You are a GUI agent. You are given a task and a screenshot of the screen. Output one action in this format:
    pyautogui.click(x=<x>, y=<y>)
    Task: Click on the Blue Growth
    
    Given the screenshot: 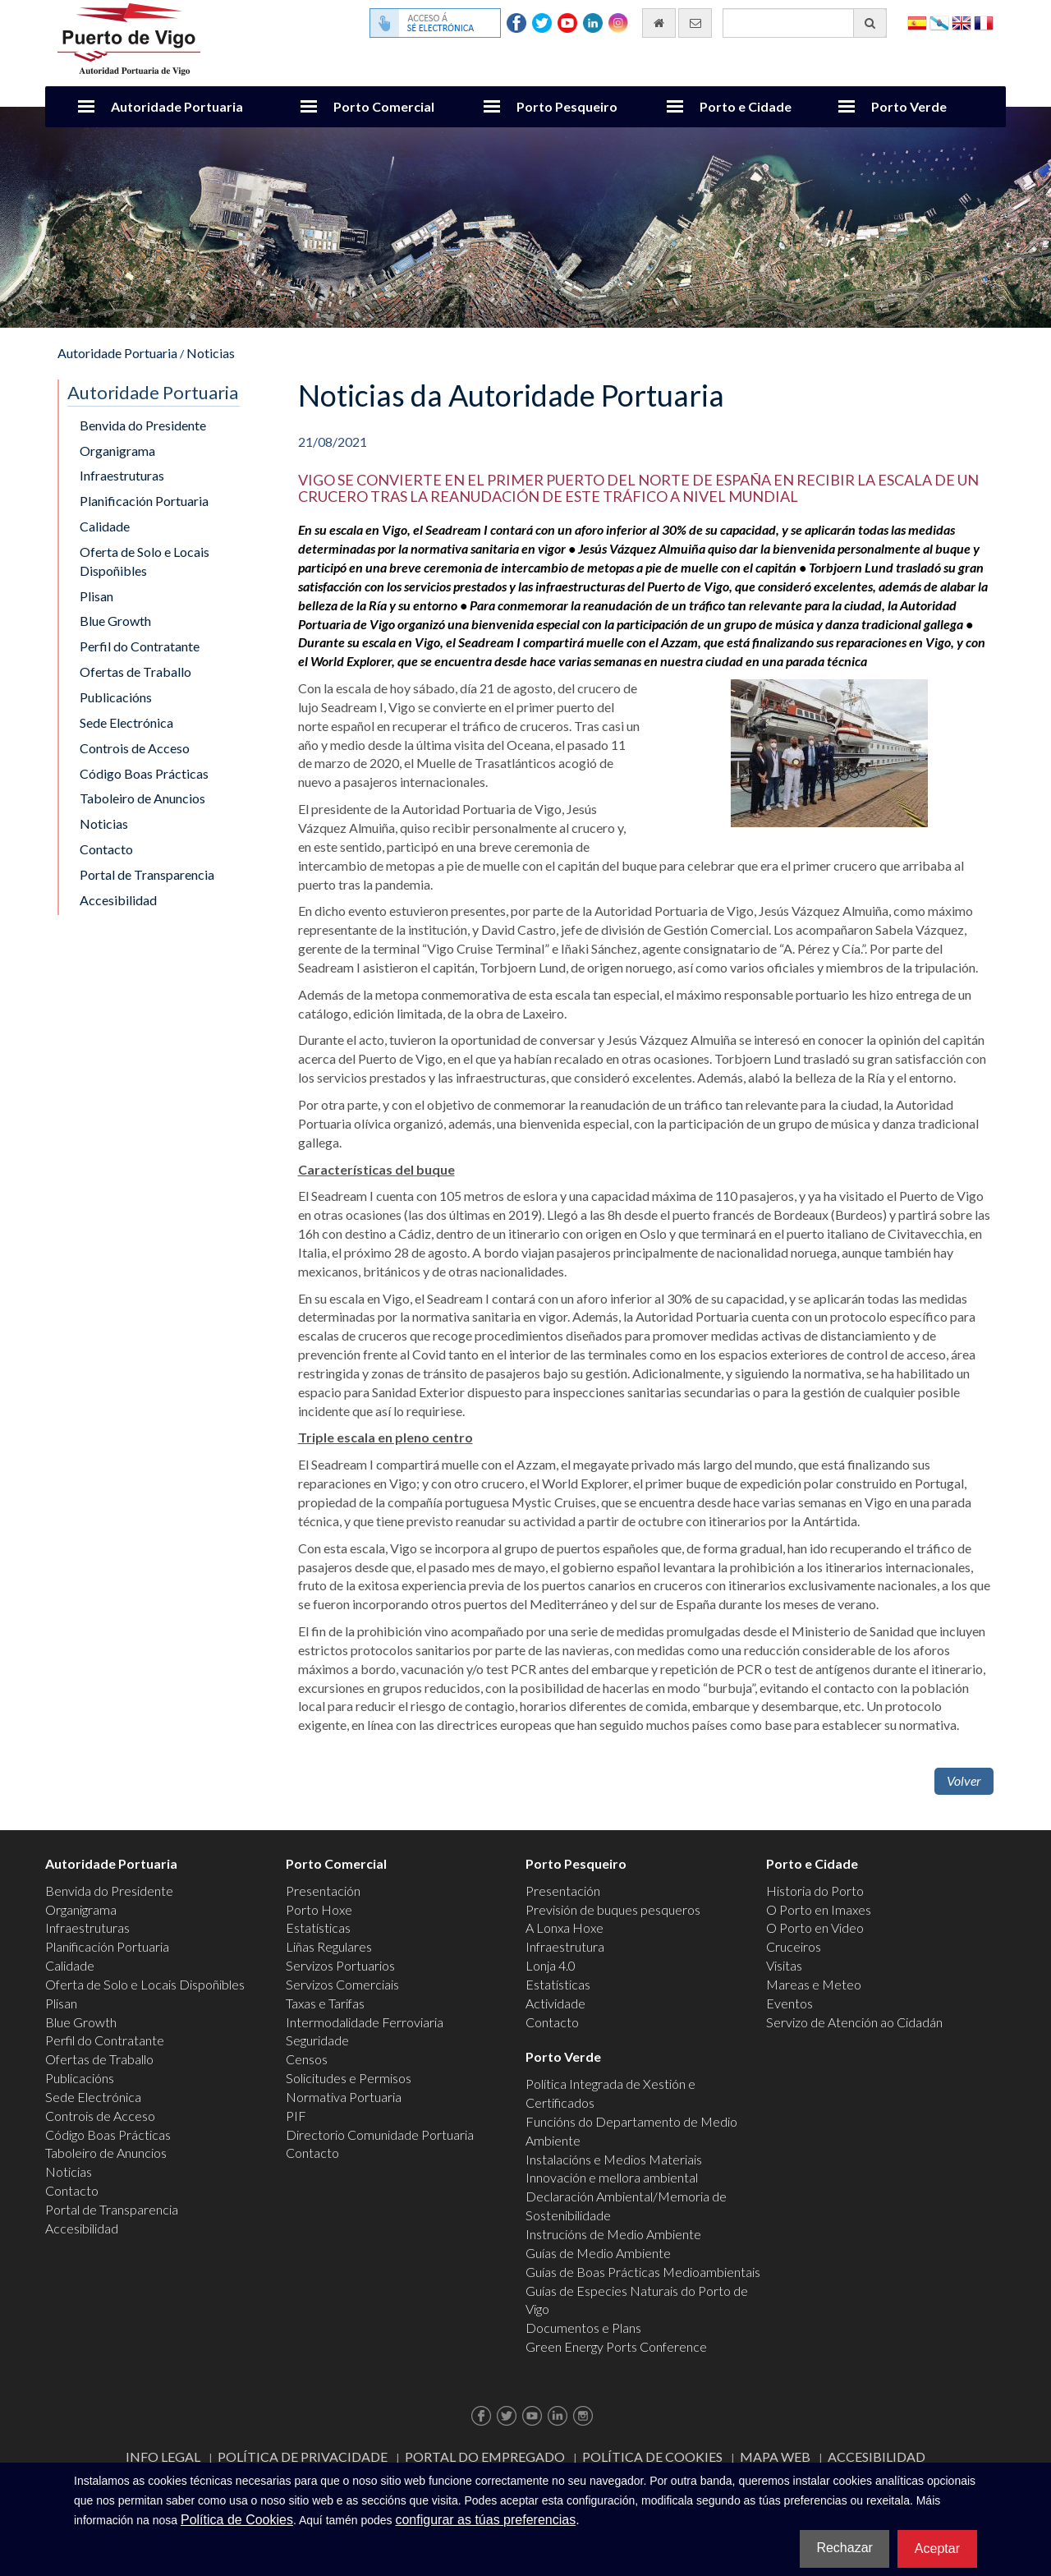 What is the action you would take?
    pyautogui.click(x=115, y=620)
    